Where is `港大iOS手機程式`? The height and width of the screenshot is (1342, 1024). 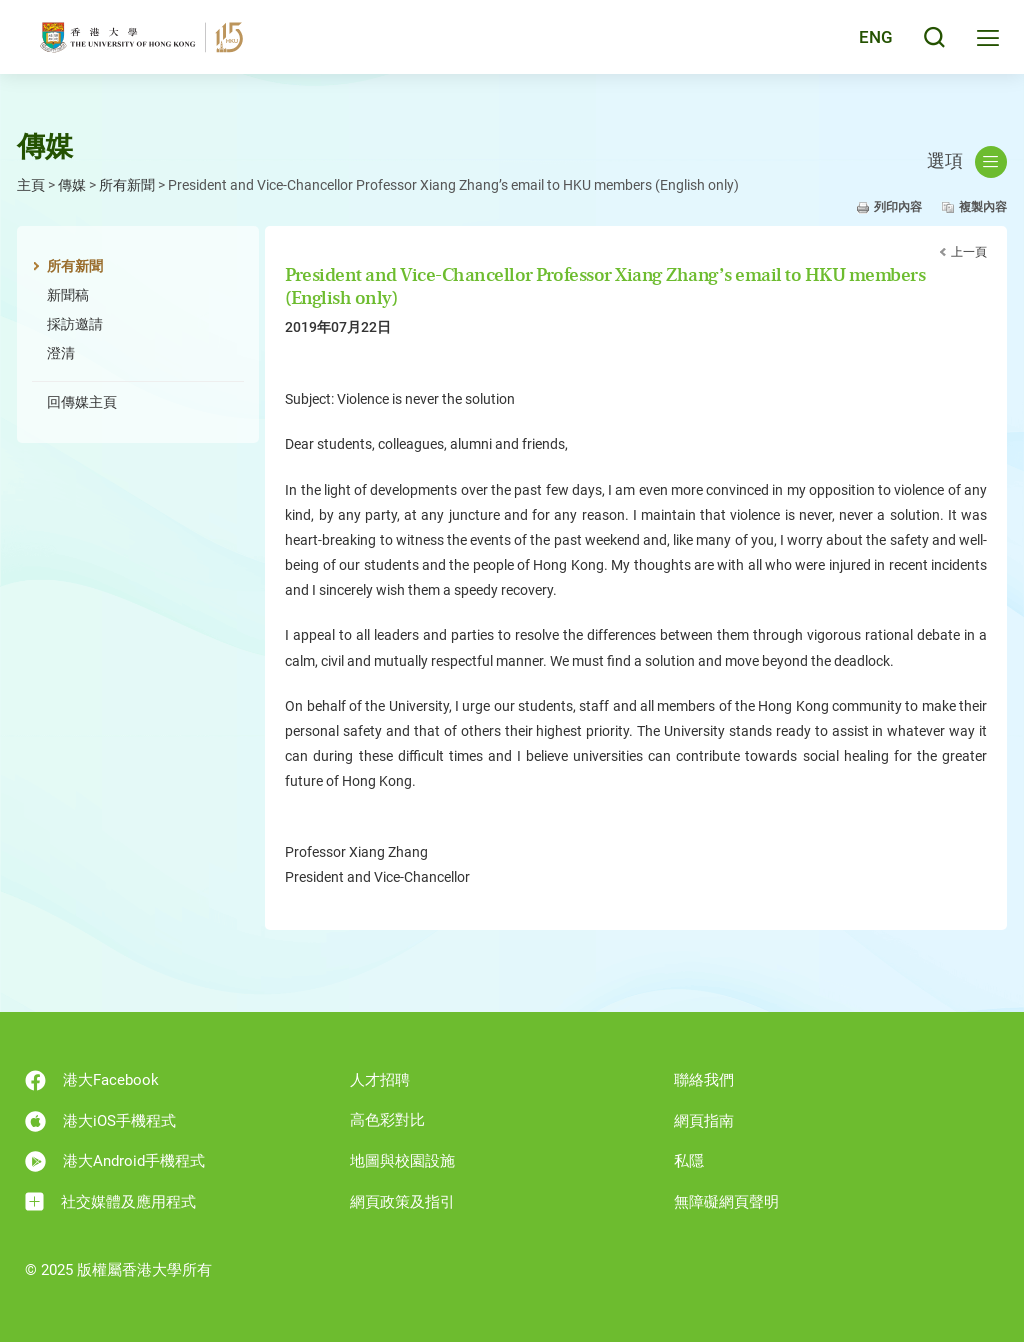
港大iOS手機程式 is located at coordinates (100, 1121).